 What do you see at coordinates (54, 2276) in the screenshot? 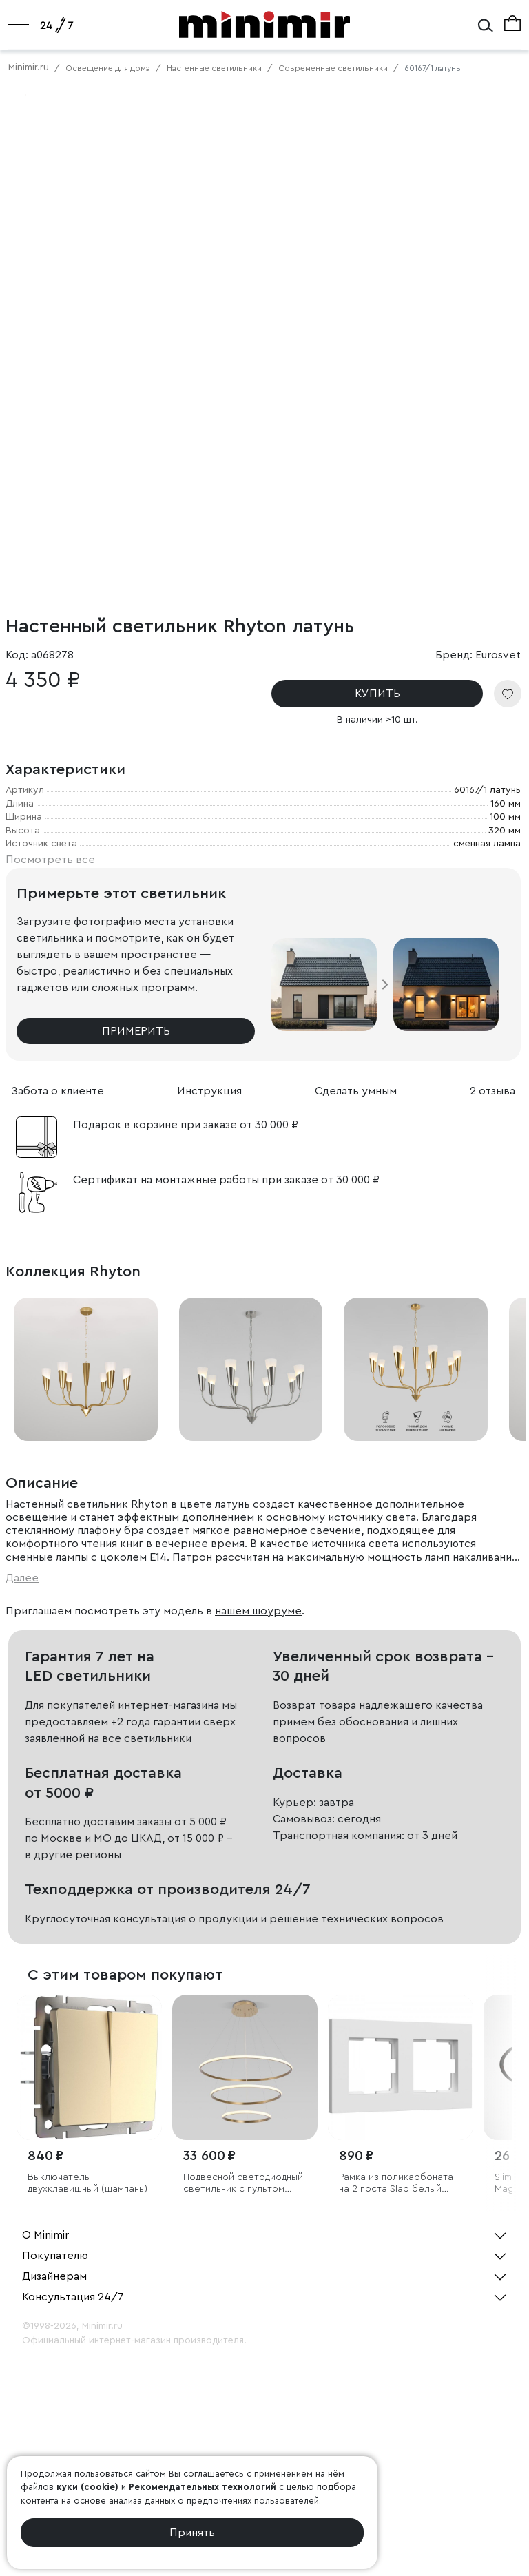
I see `Дизайнерам` at bounding box center [54, 2276].